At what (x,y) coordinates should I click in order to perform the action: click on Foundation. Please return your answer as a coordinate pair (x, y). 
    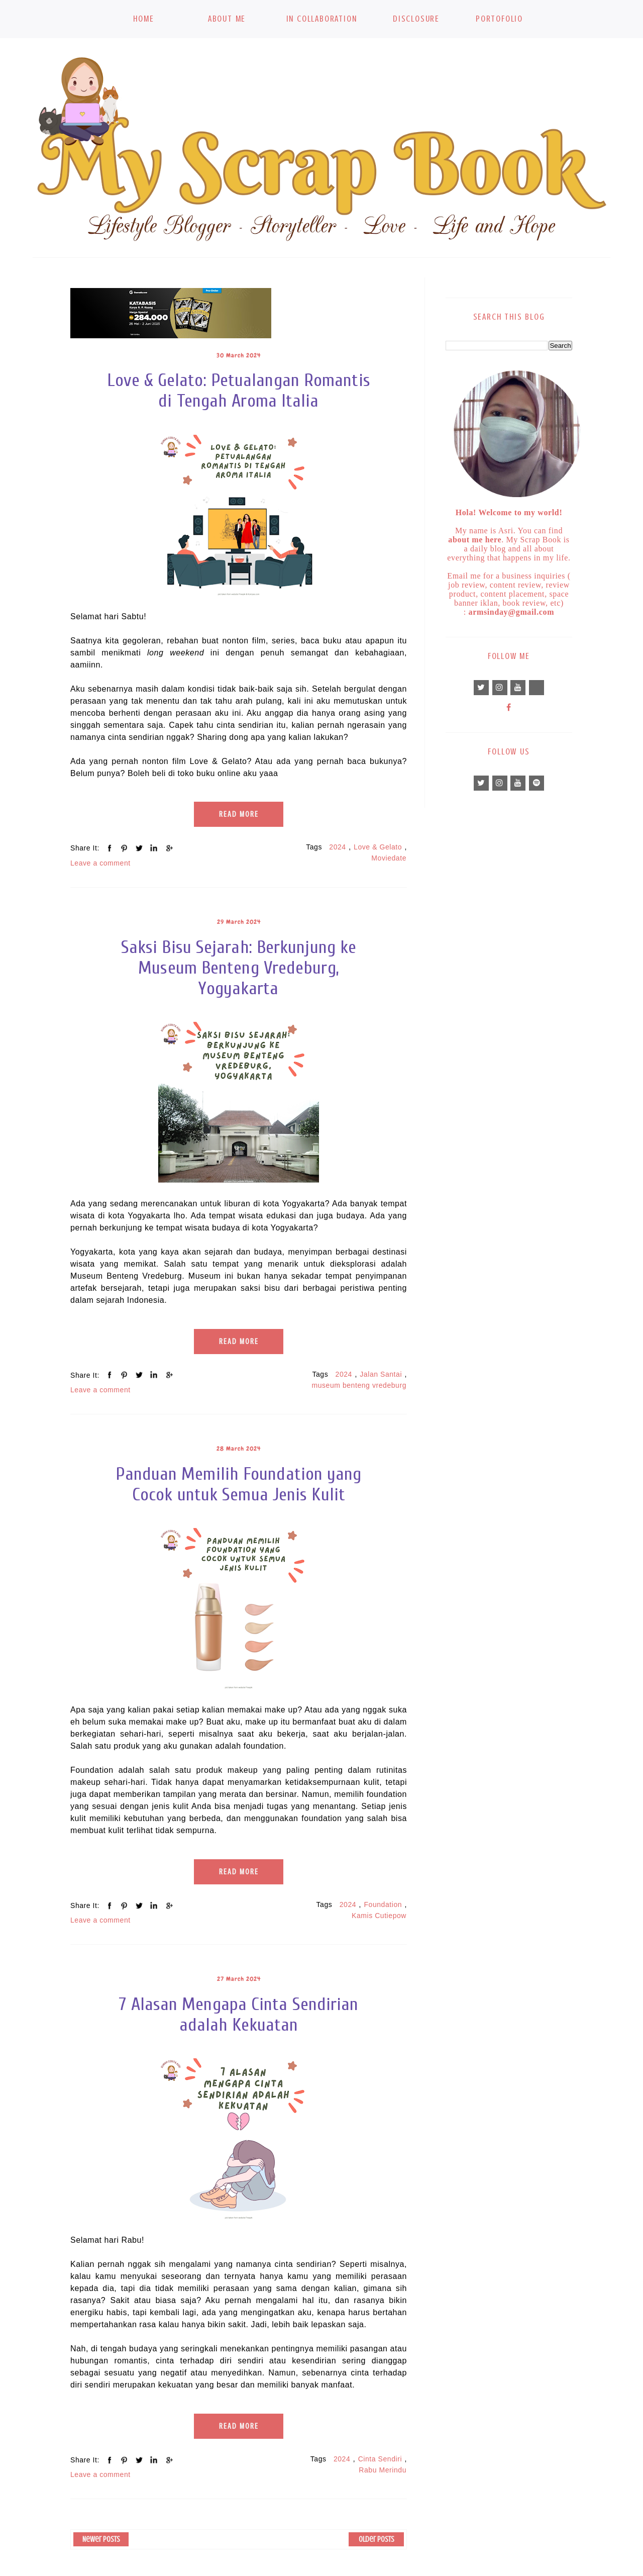
    Looking at the image, I should click on (383, 1904).